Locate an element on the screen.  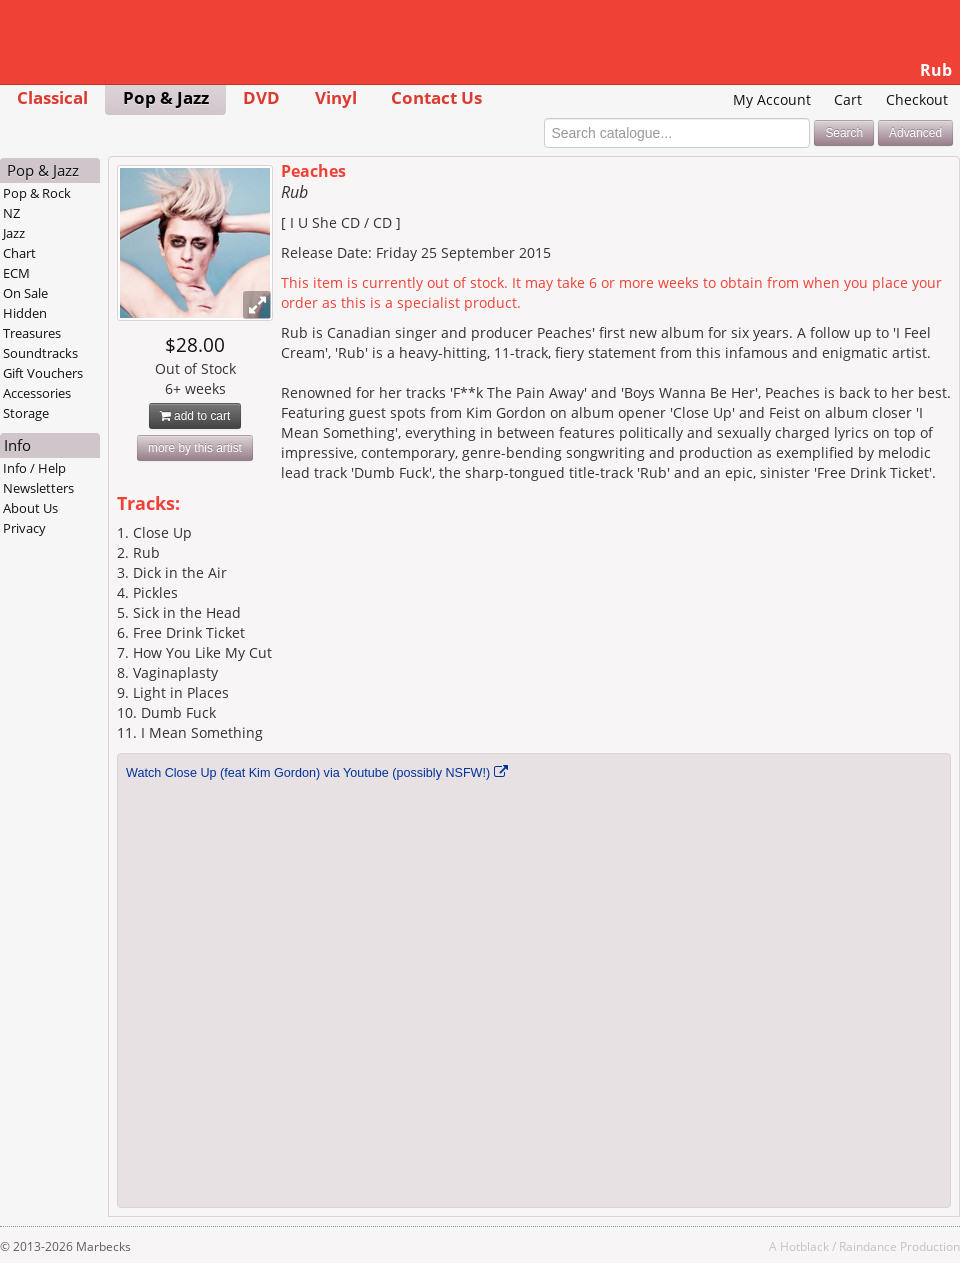
About Us is located at coordinates (30, 508).